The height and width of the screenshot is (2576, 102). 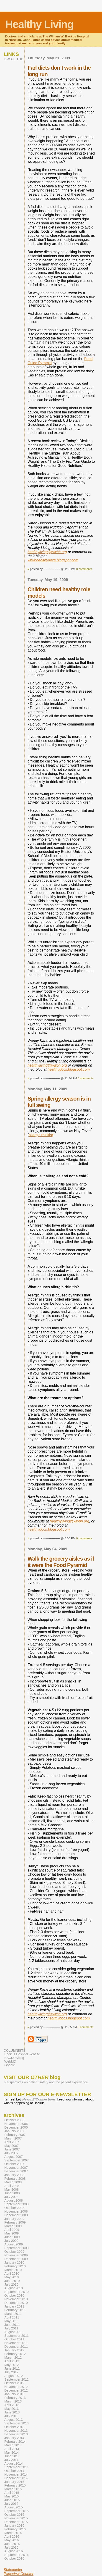 What do you see at coordinates (11, 2153) in the screenshot?
I see `July 2007` at bounding box center [11, 2153].